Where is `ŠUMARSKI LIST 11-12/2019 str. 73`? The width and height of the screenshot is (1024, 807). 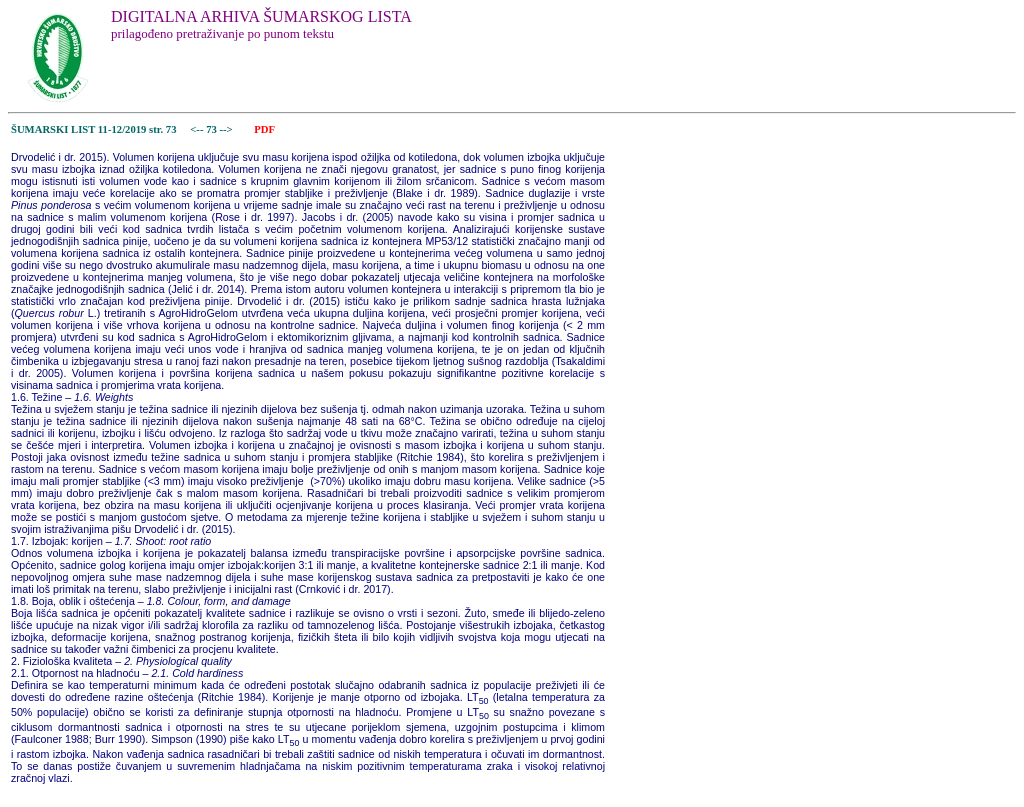 ŠUMARSKI LIST 11-12/2019 str. 73 is located at coordinates (94, 129).